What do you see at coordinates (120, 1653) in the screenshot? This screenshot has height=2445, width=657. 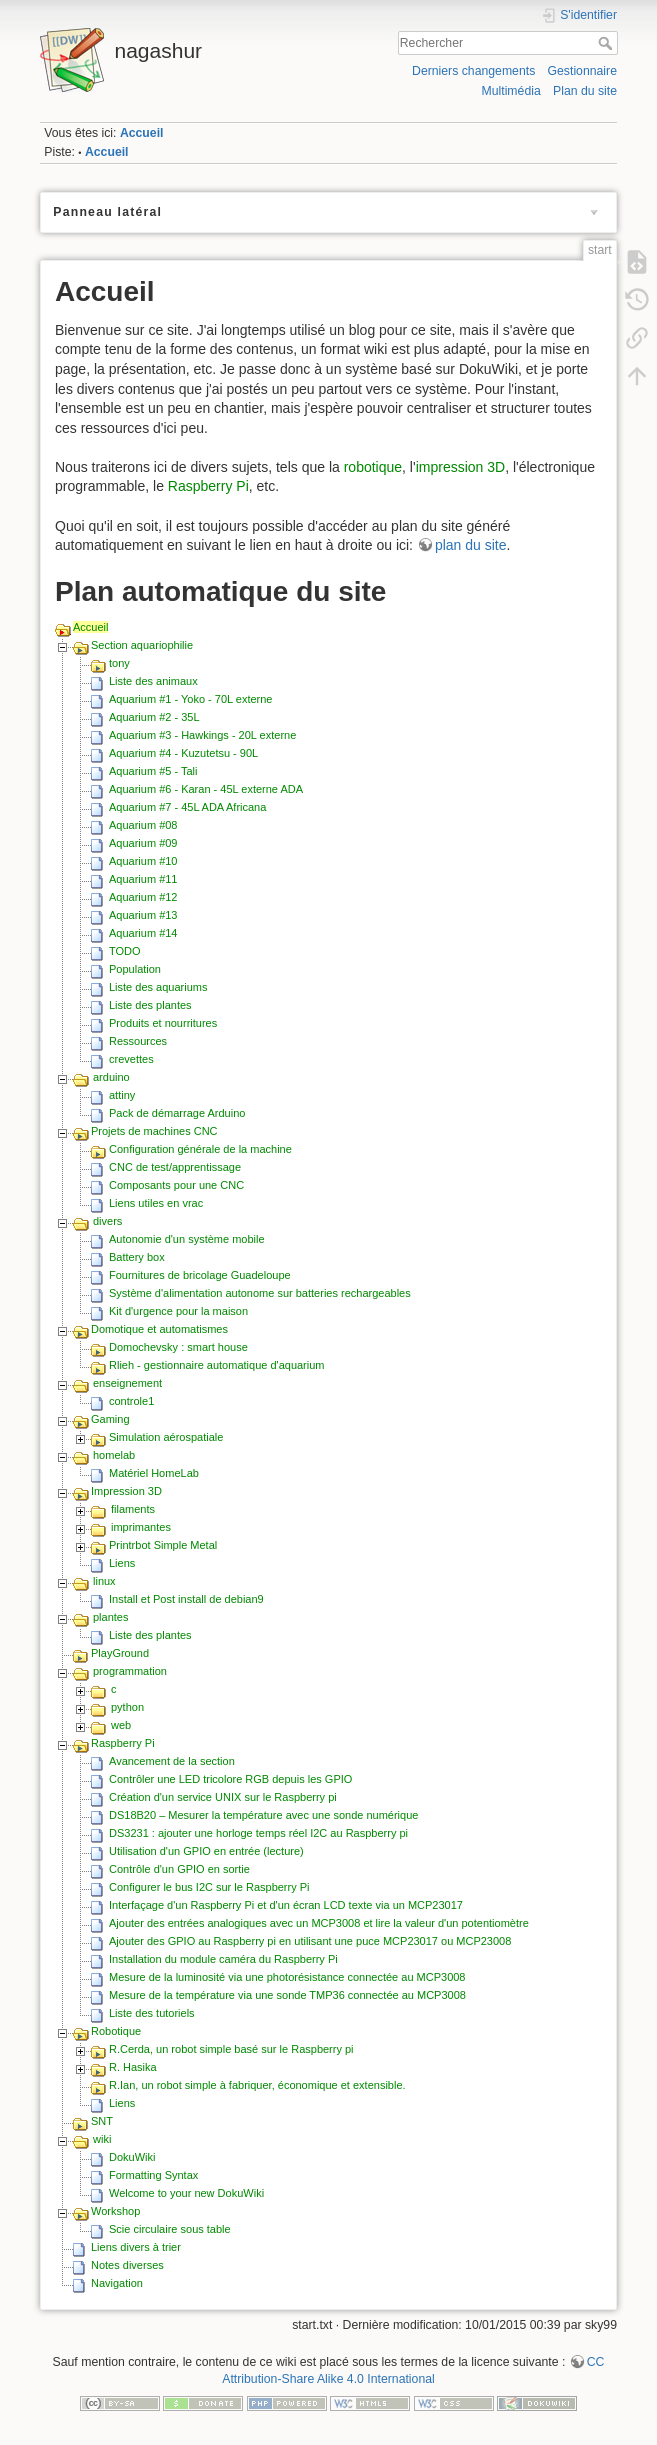 I see `PlayGround` at bounding box center [120, 1653].